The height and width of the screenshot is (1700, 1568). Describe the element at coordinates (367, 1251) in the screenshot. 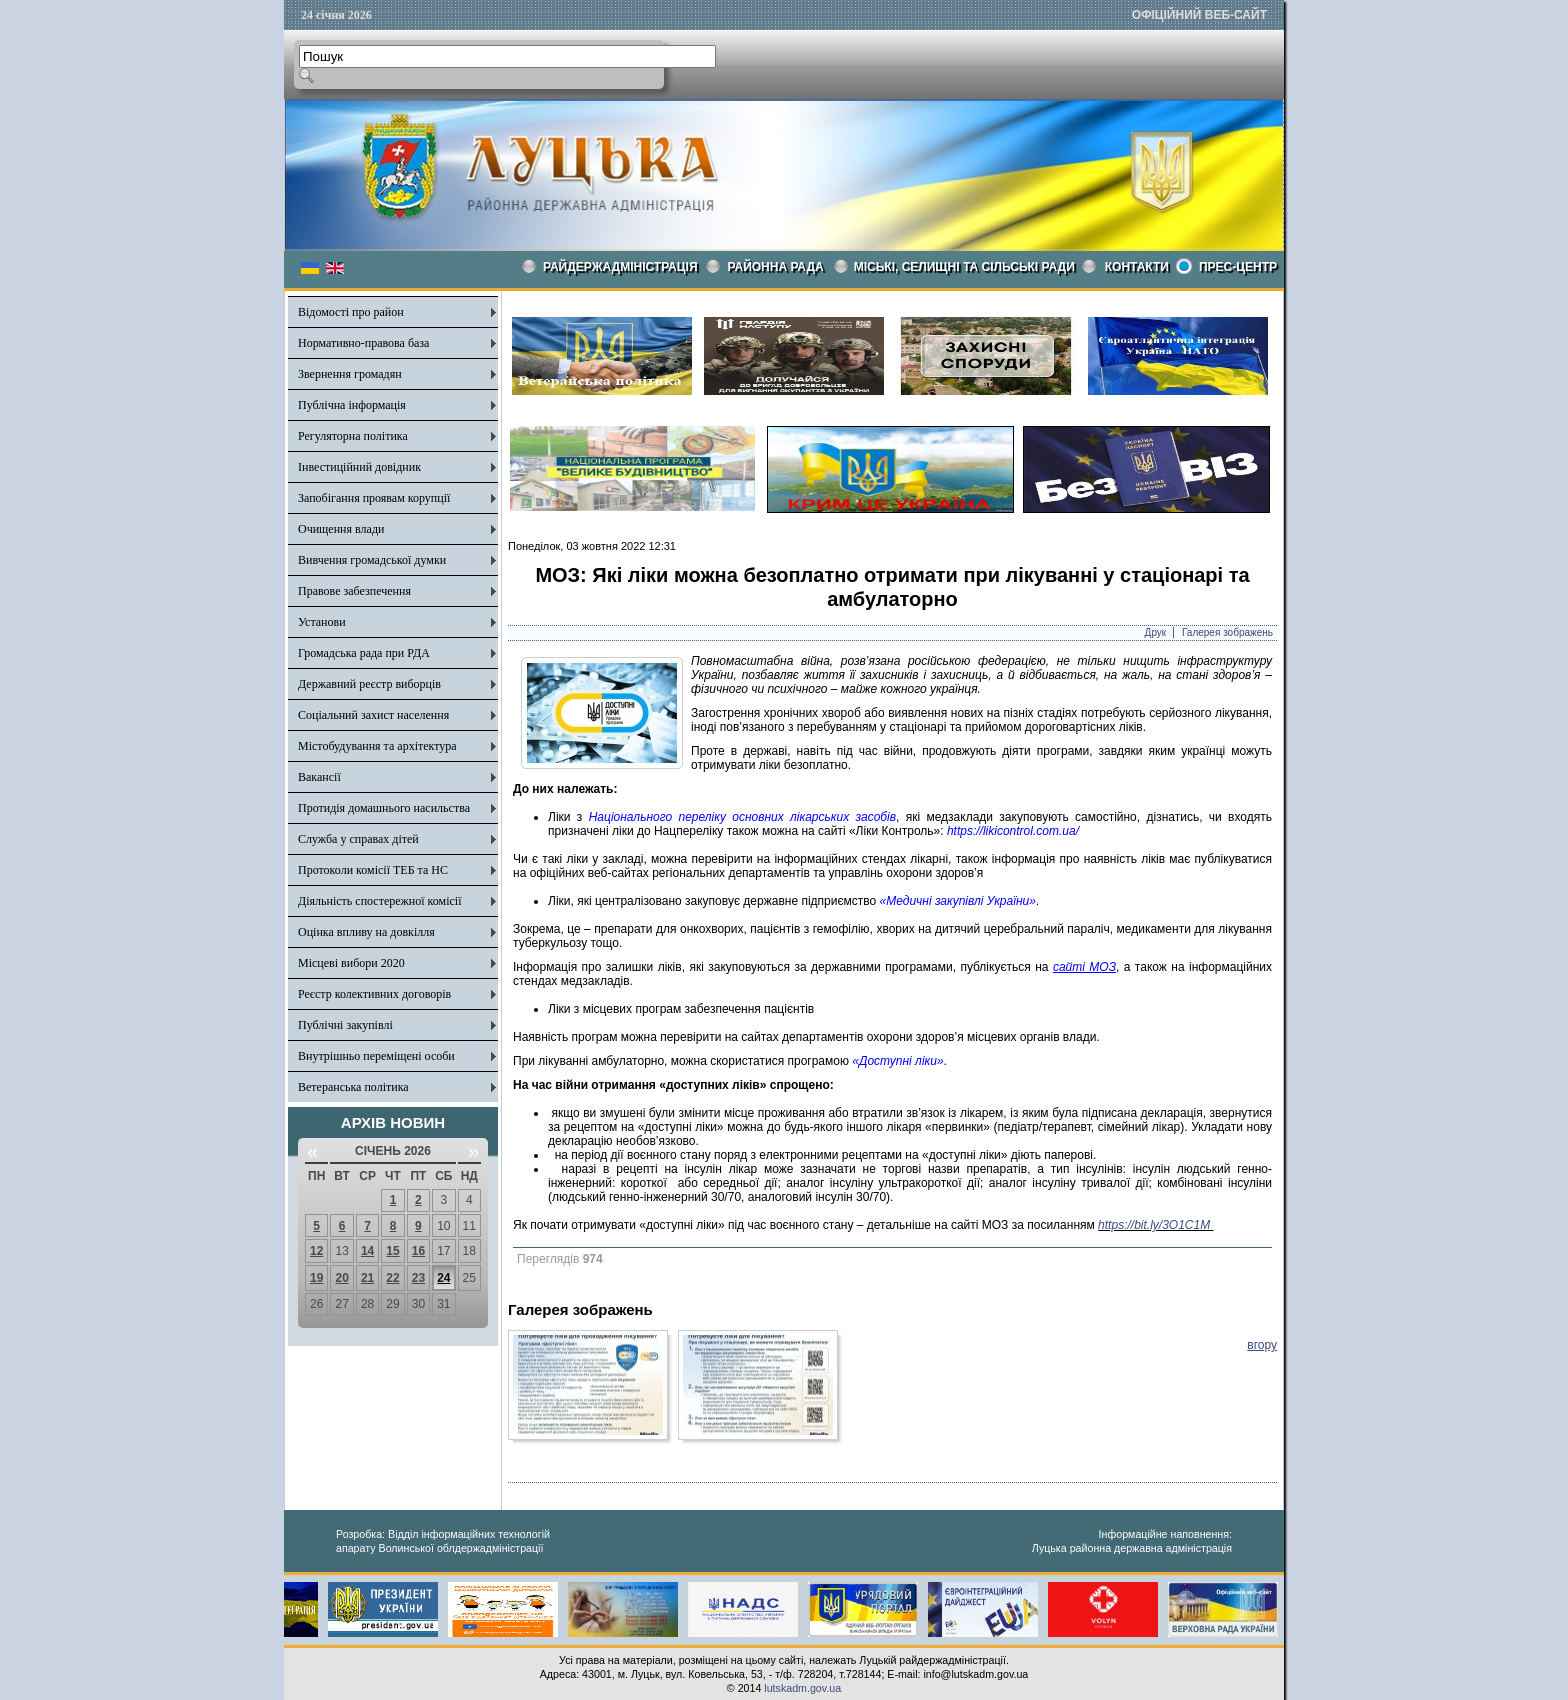

I see `14` at that location.